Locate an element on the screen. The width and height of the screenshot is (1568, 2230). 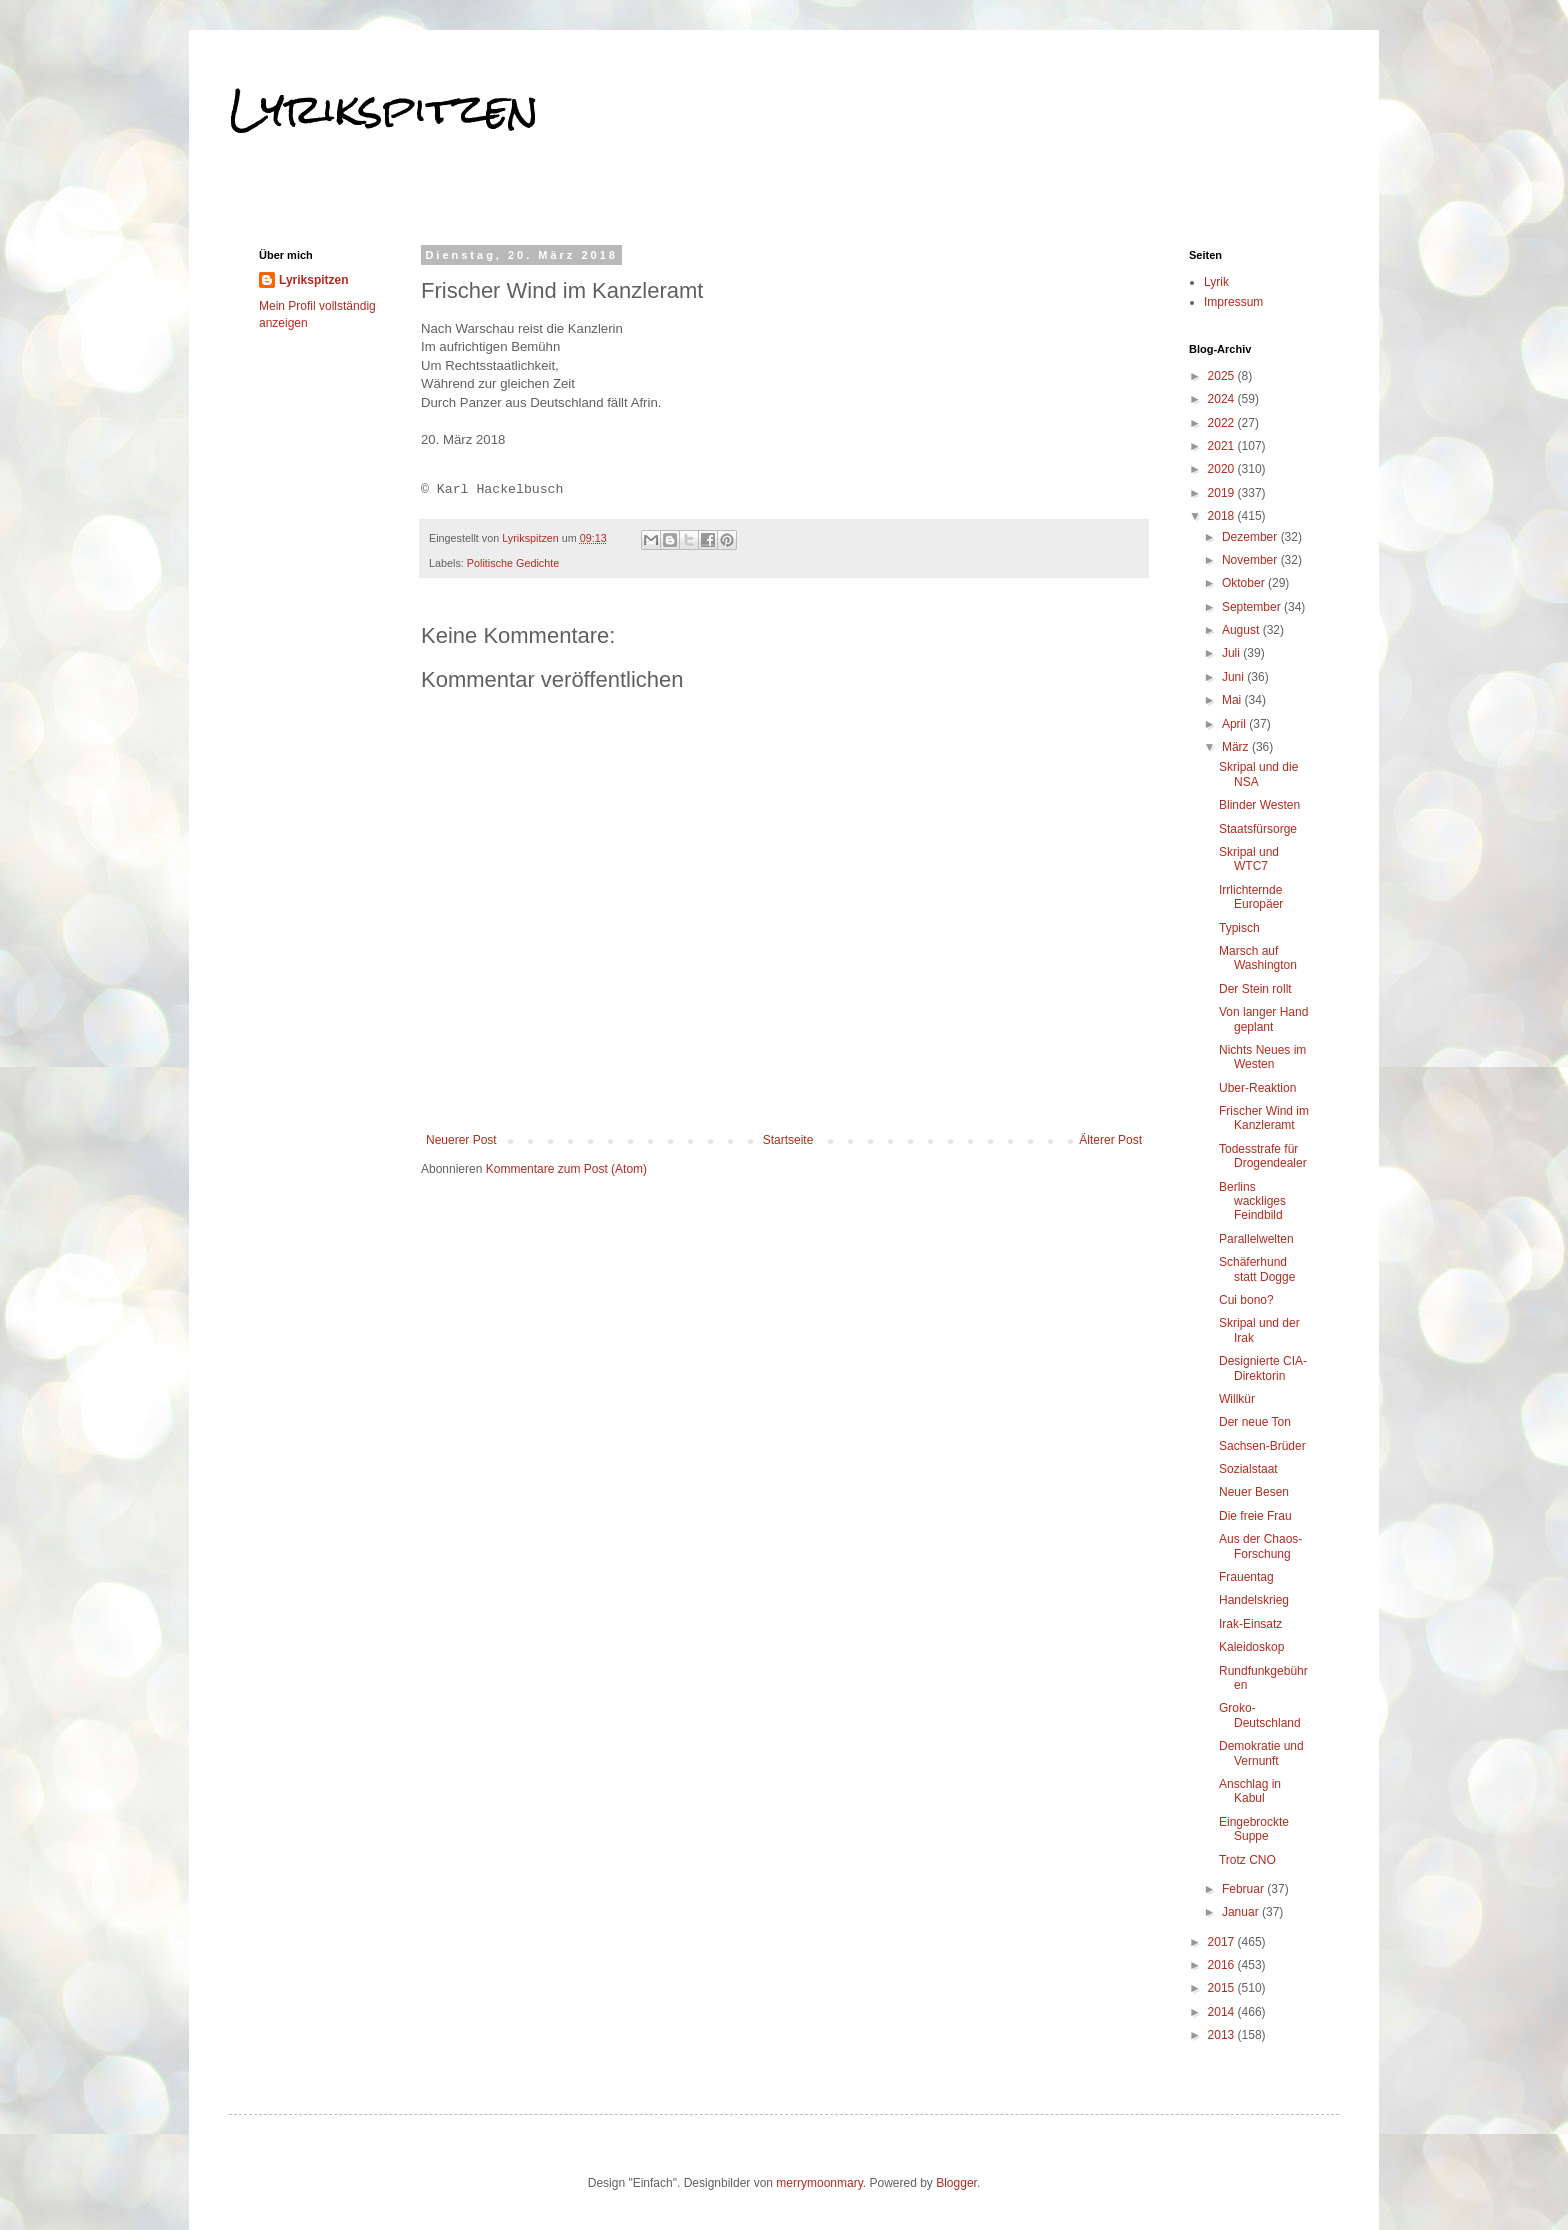
Typisch is located at coordinates (1239, 928).